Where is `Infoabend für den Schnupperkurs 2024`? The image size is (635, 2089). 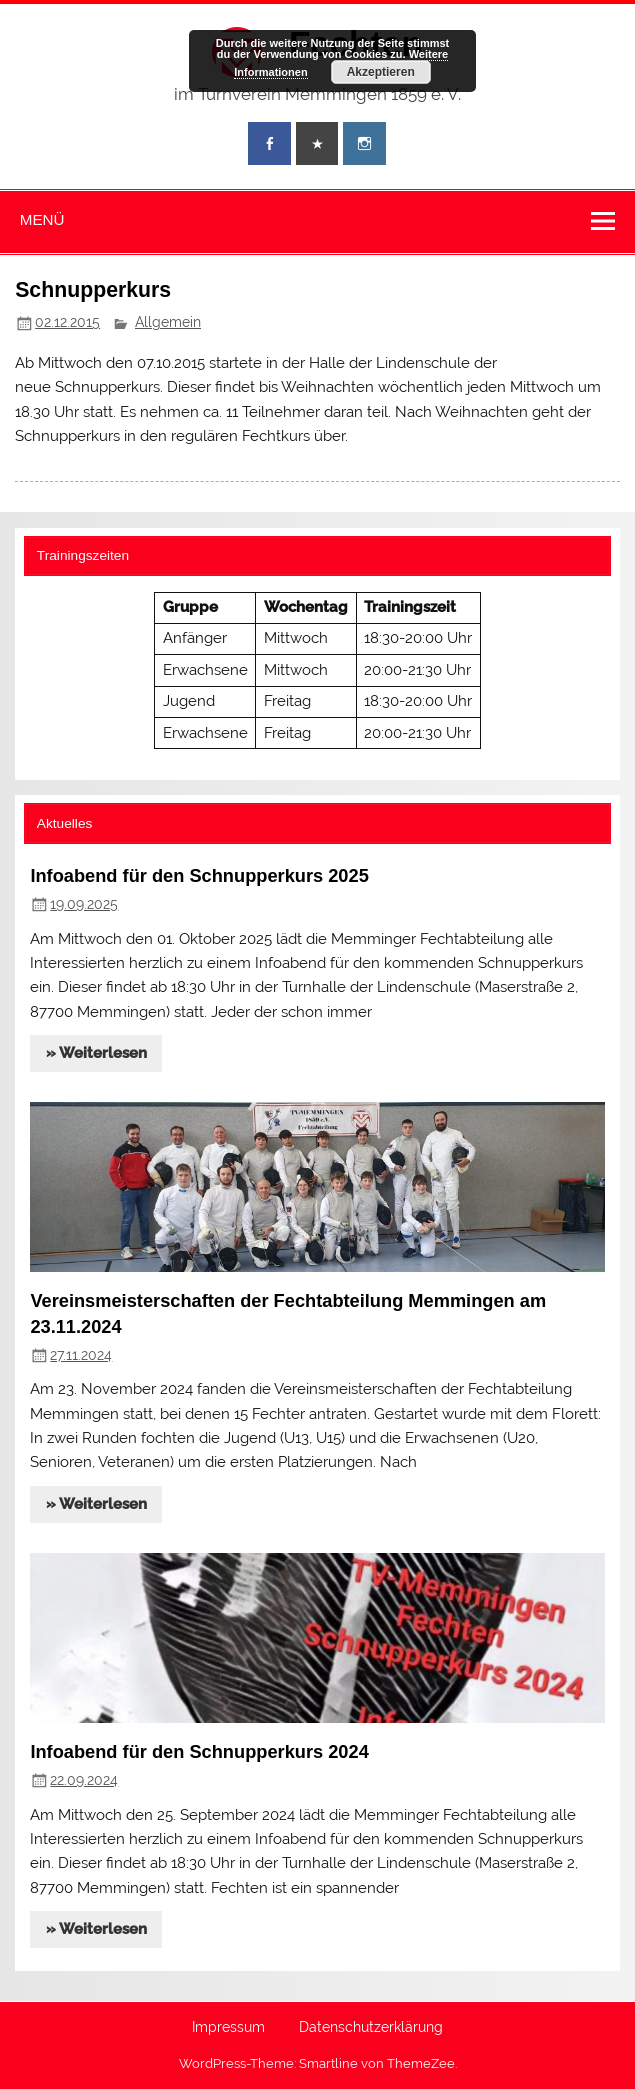 Infoabend für den Schnupperkurs 2024 is located at coordinates (199, 1751).